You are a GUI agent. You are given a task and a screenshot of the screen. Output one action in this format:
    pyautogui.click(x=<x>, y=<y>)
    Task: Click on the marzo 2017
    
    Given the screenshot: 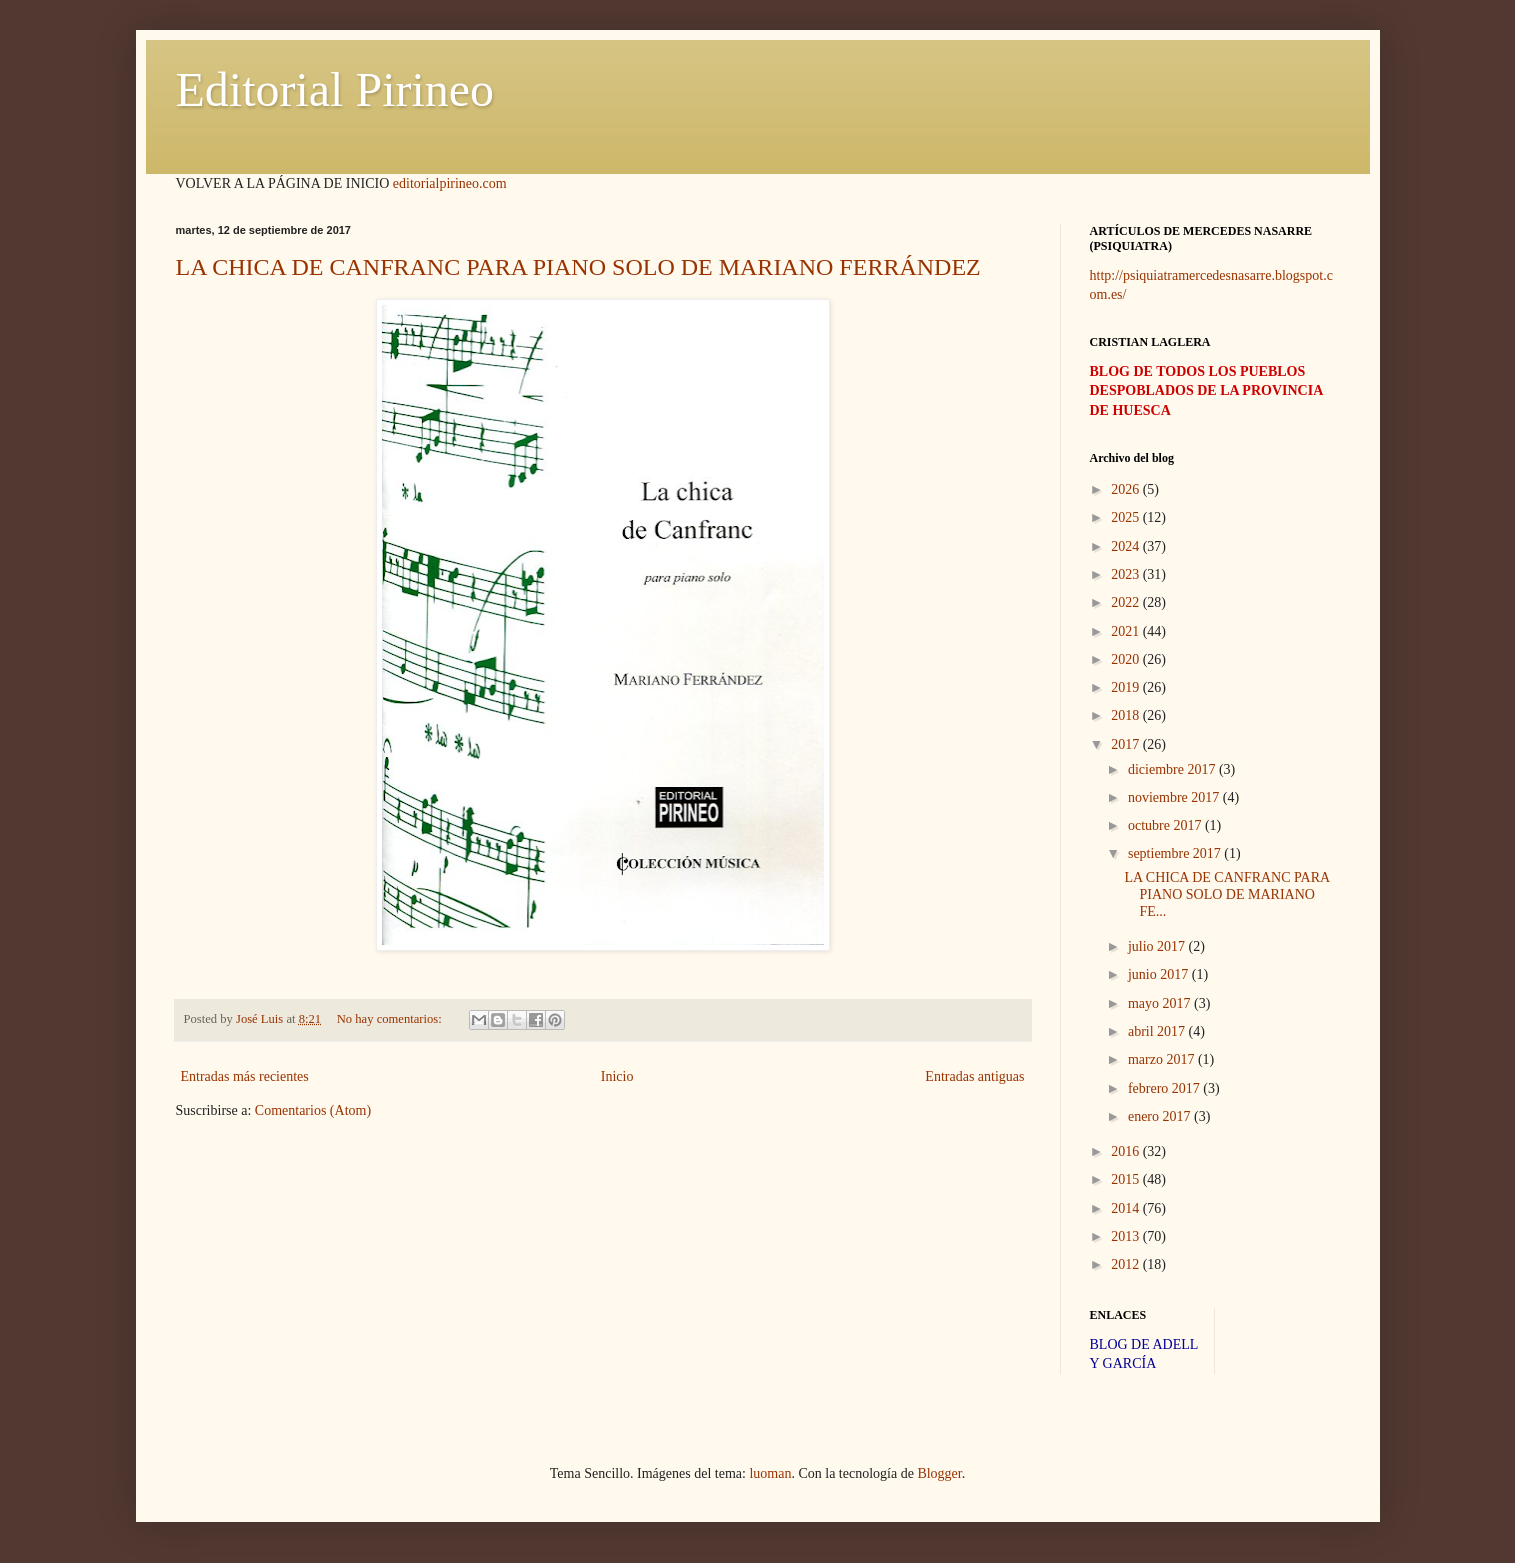 What is the action you would take?
    pyautogui.click(x=1163, y=1059)
    